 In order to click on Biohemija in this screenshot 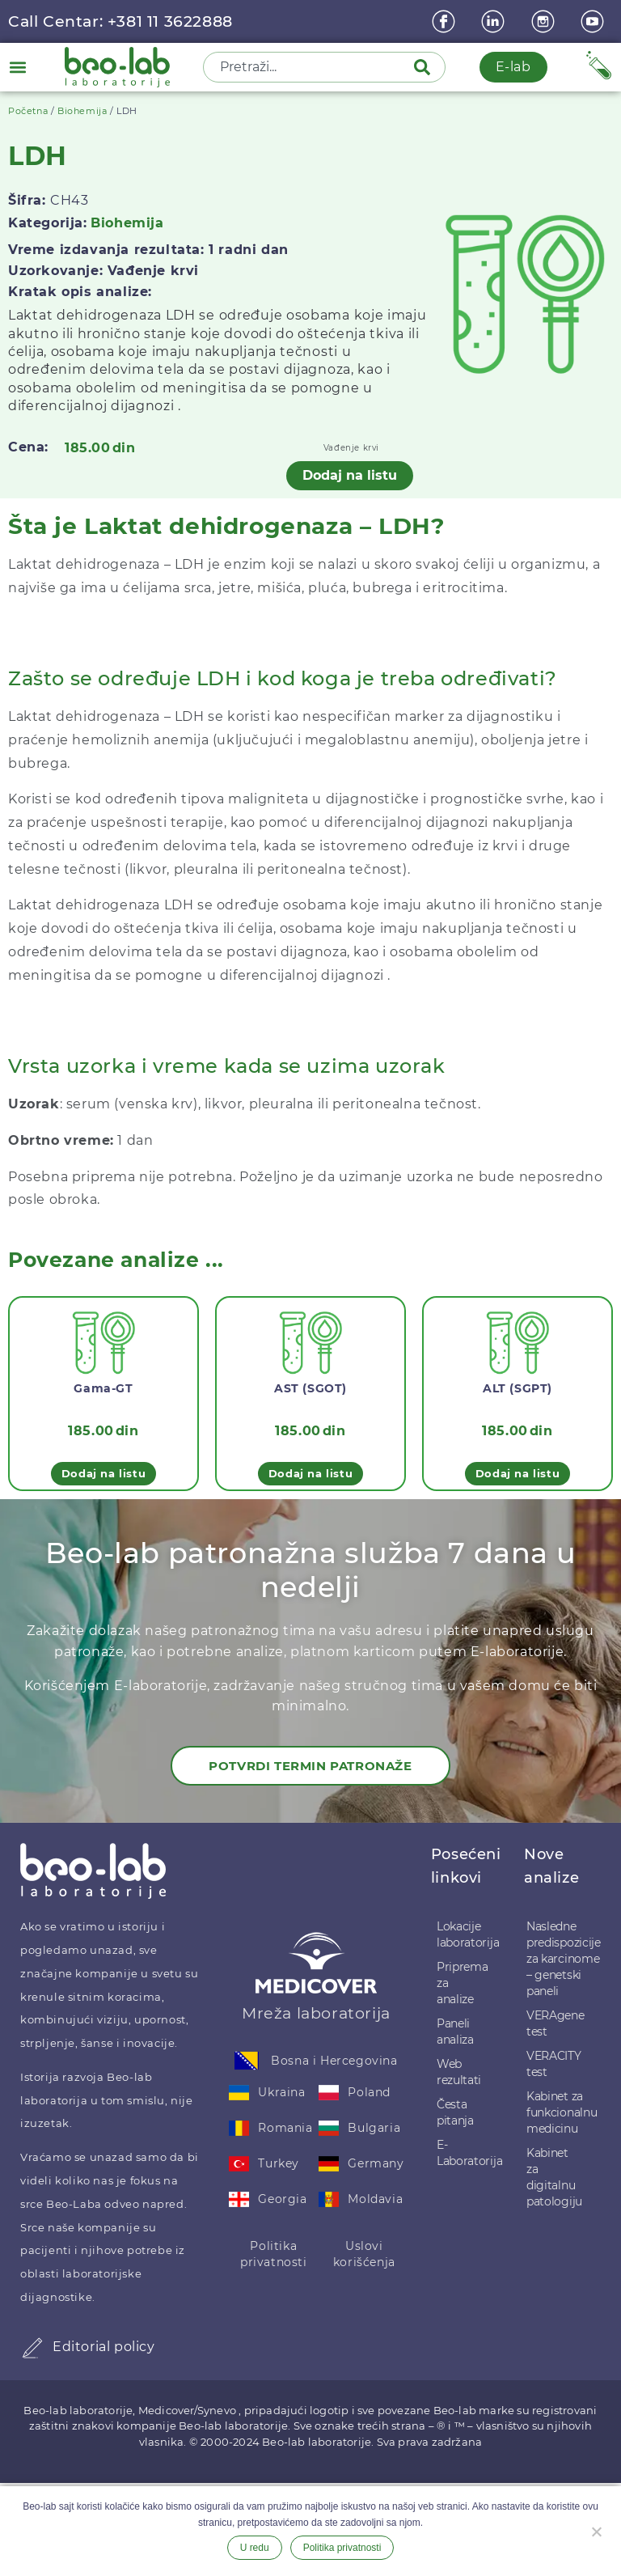, I will do `click(82, 111)`.